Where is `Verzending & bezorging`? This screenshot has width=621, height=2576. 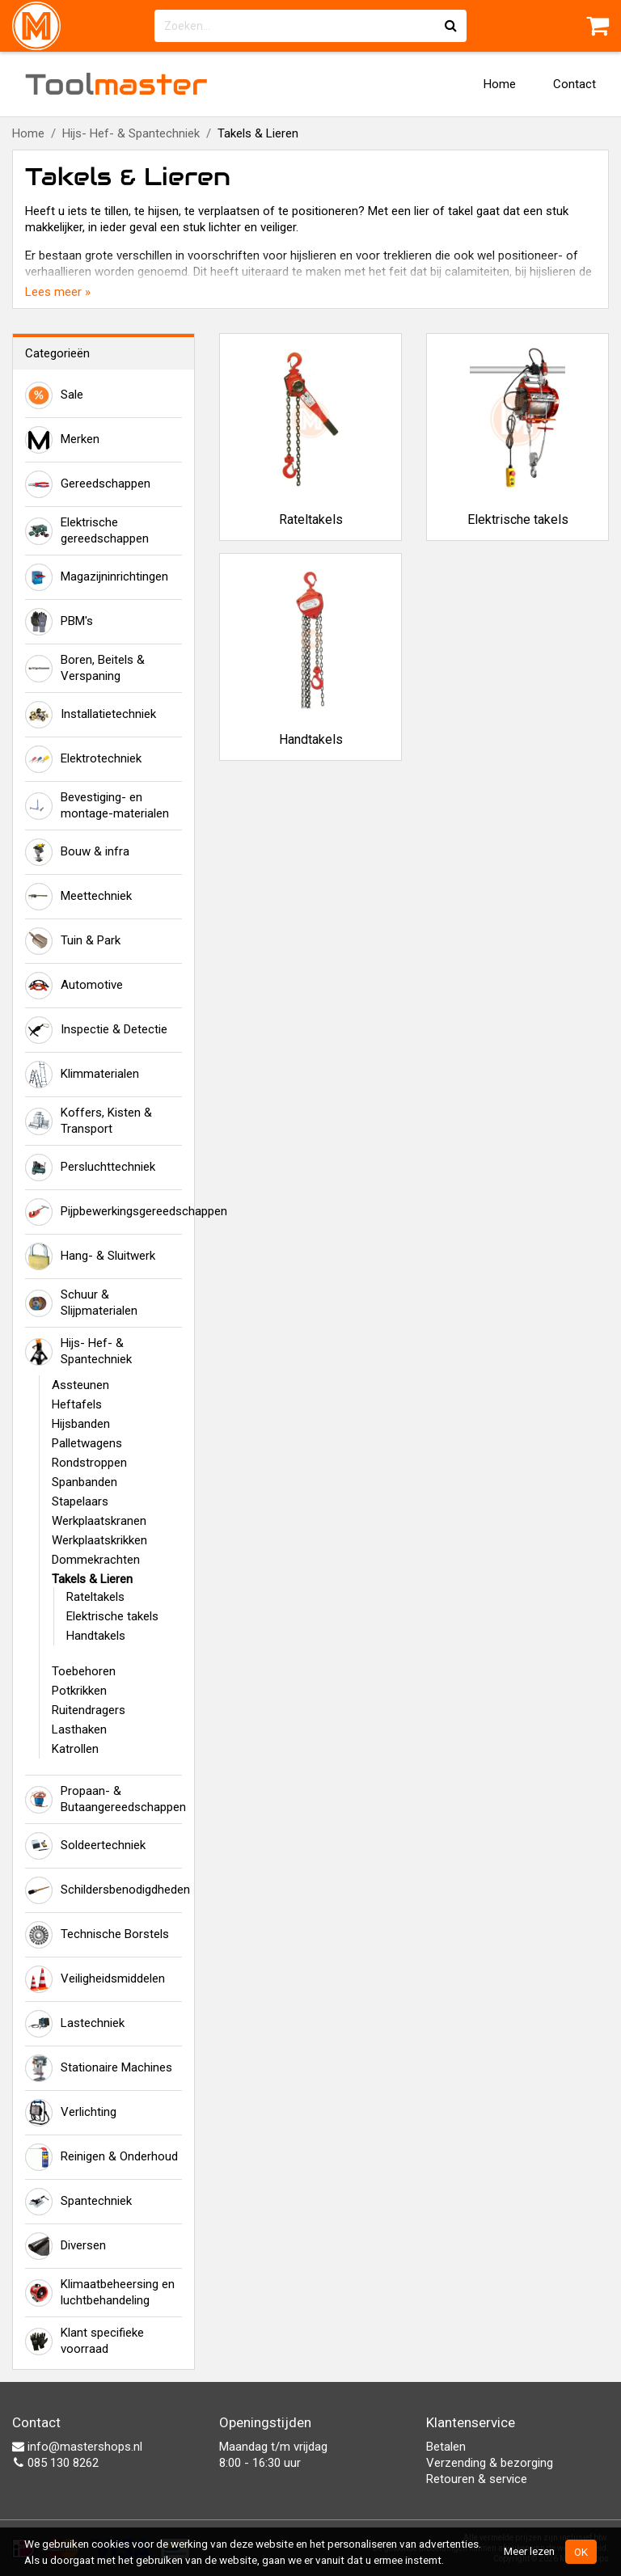 Verzending & bezorging is located at coordinates (489, 2463).